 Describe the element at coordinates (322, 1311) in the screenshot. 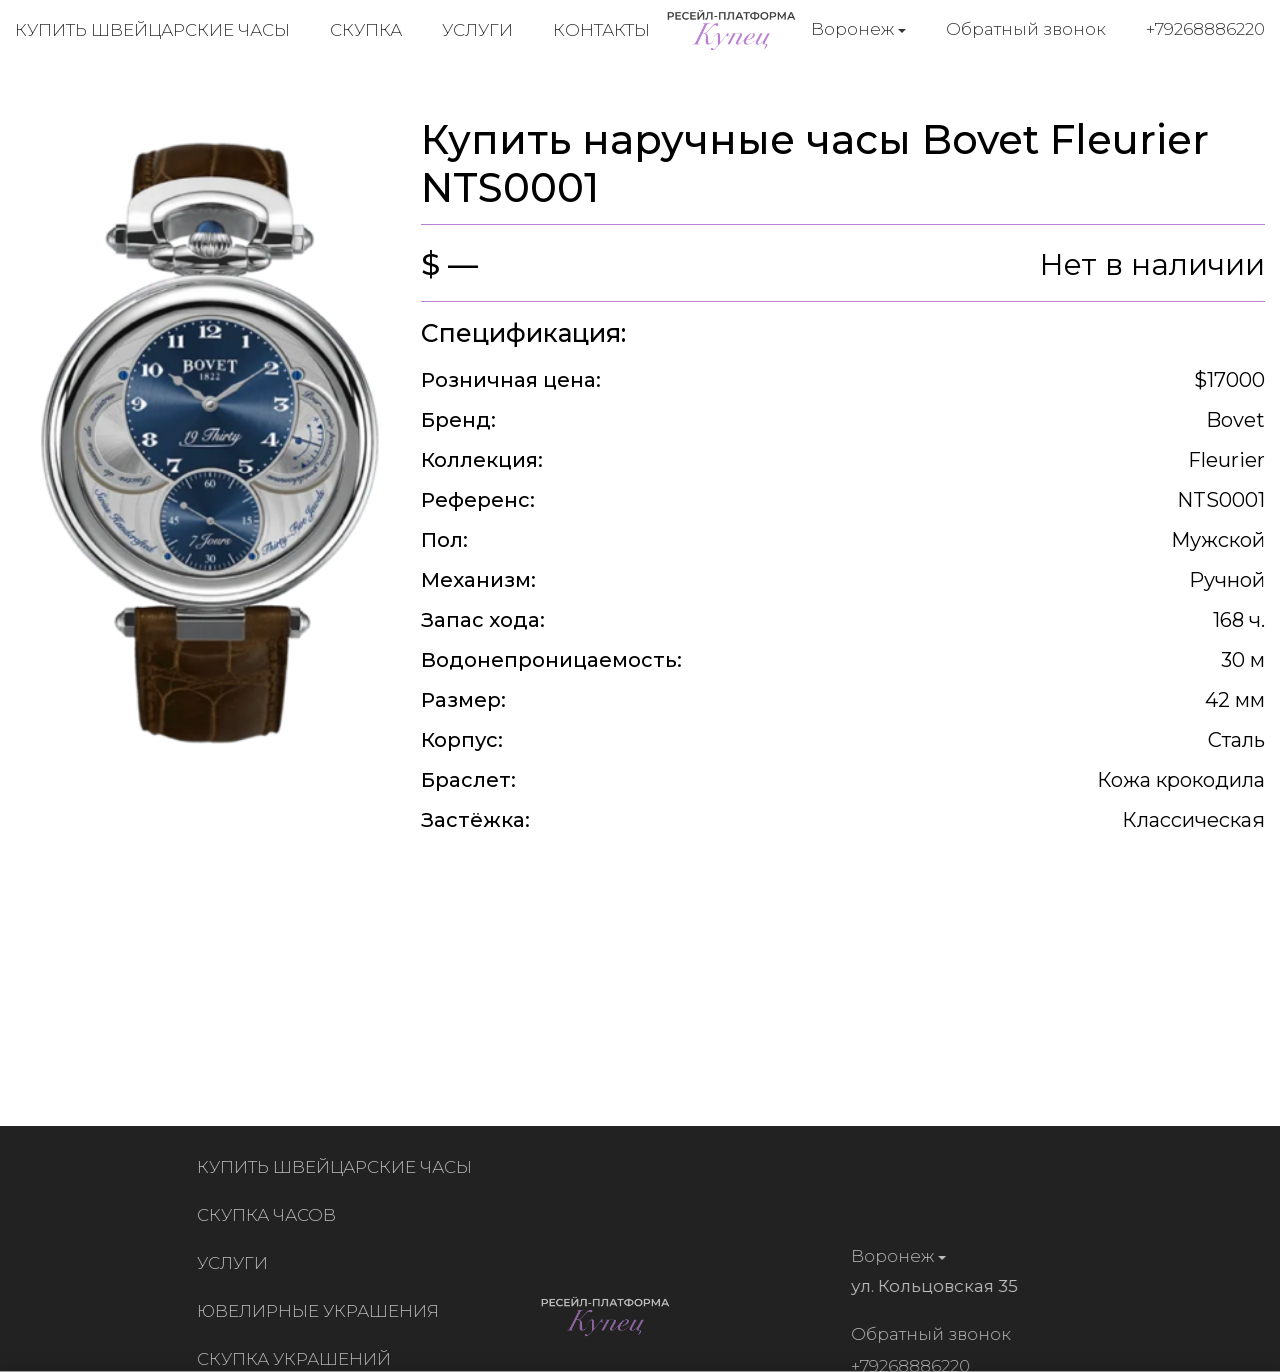

I see `Ювелирные украшения` at that location.